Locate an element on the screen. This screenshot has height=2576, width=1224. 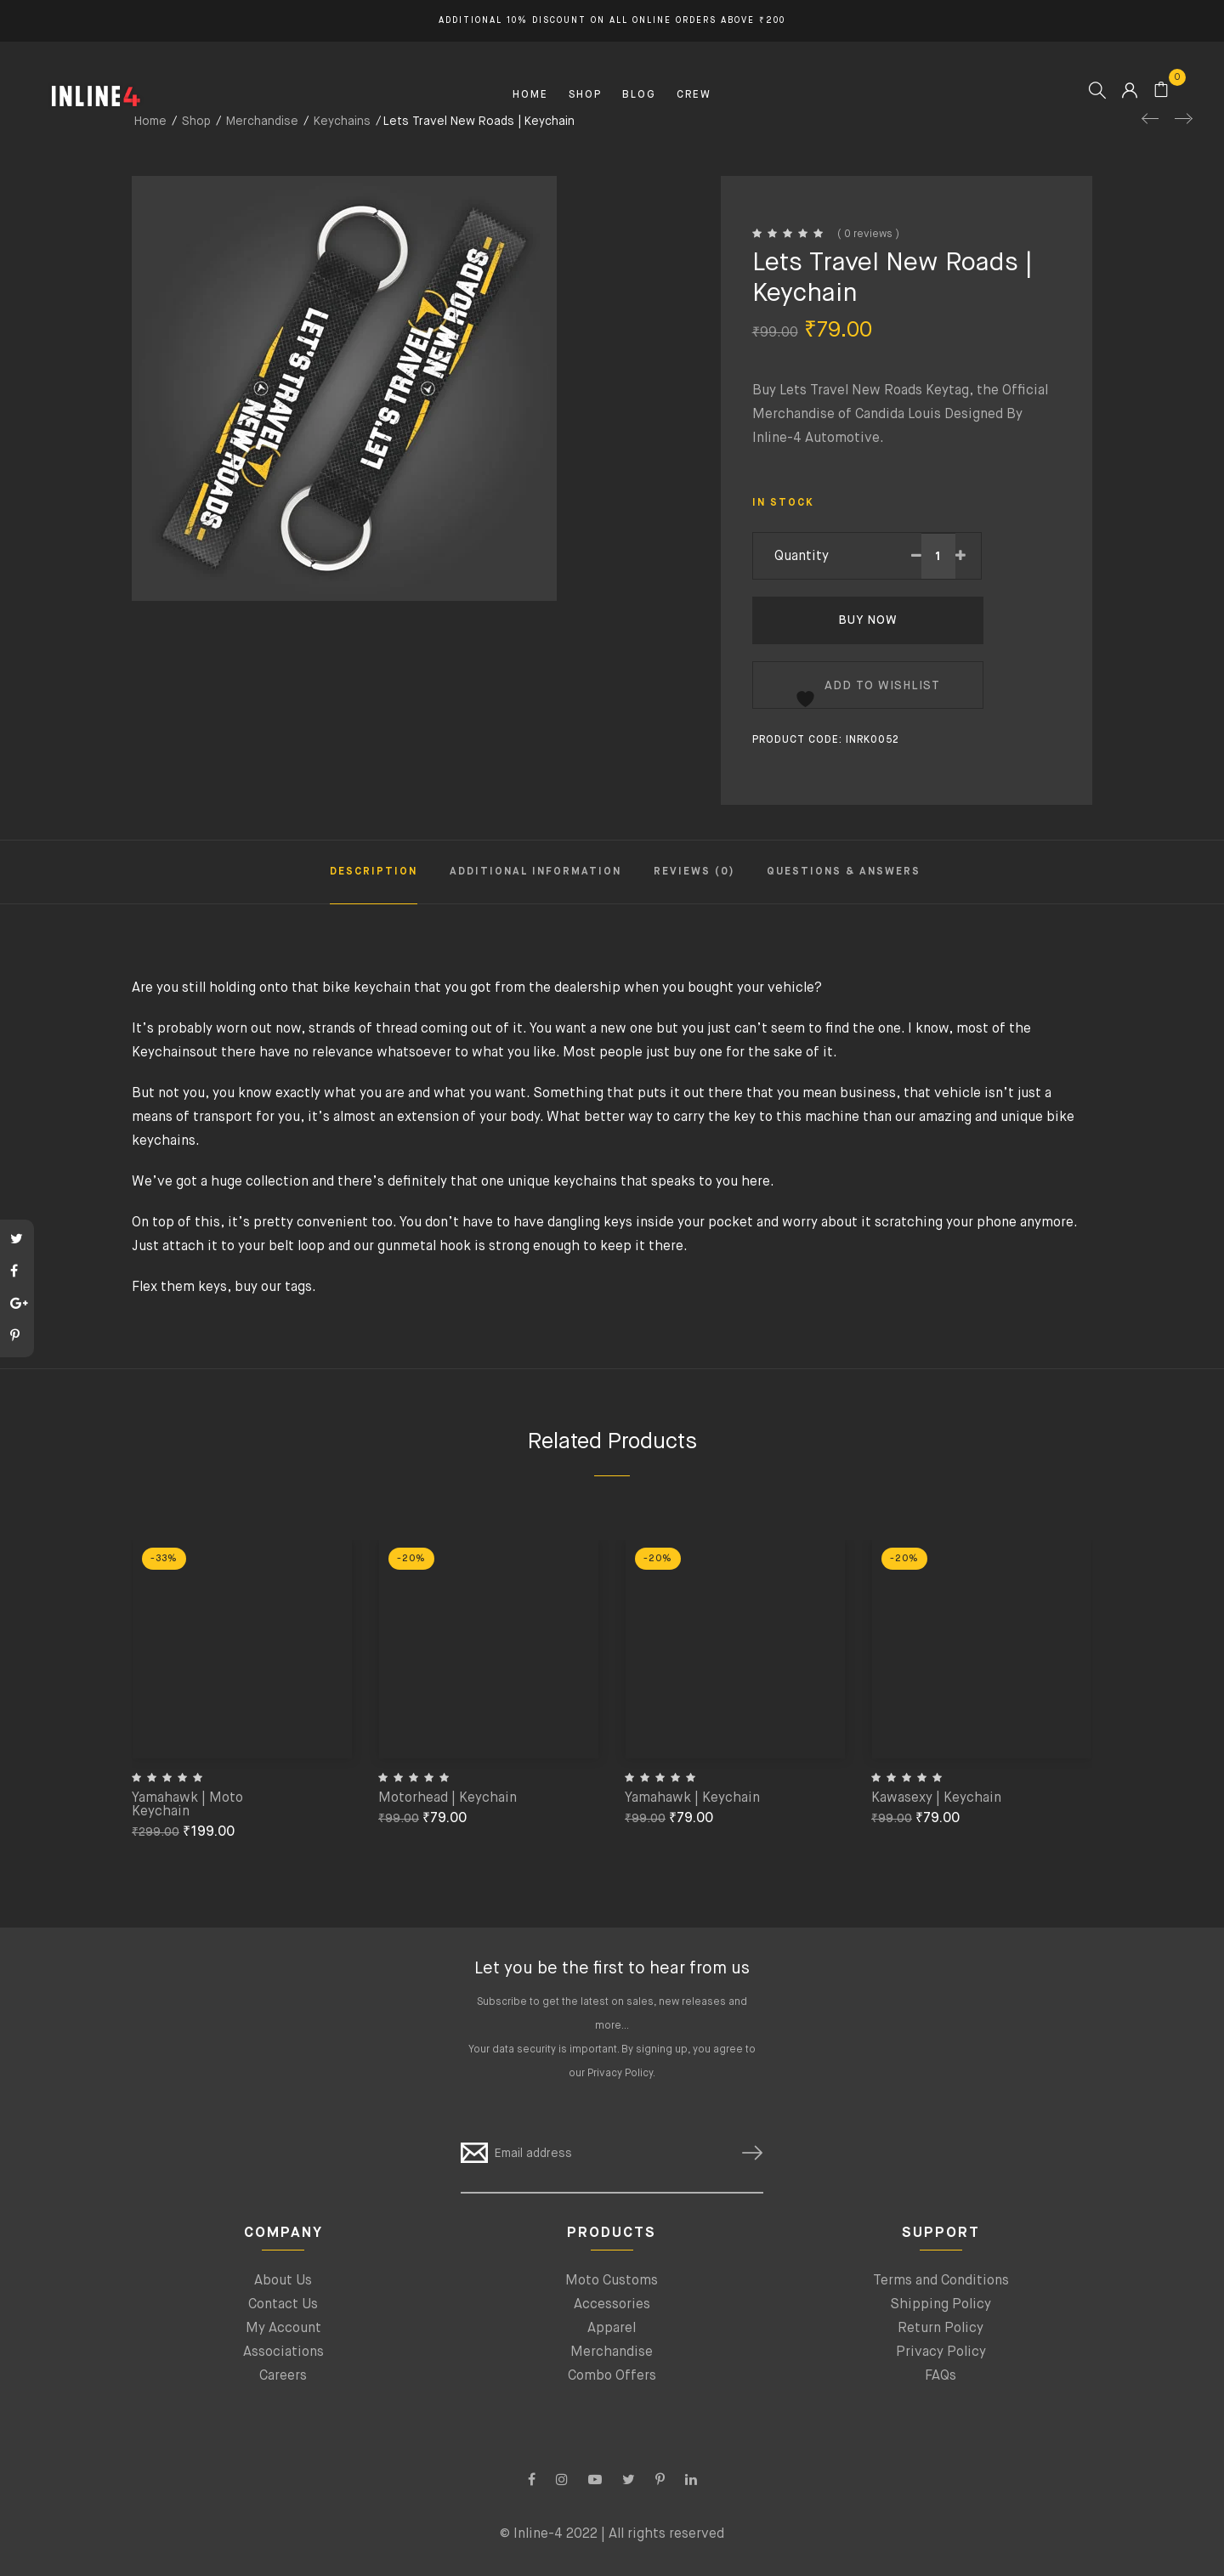
Yamahawk | Keychain is located at coordinates (692, 1798).